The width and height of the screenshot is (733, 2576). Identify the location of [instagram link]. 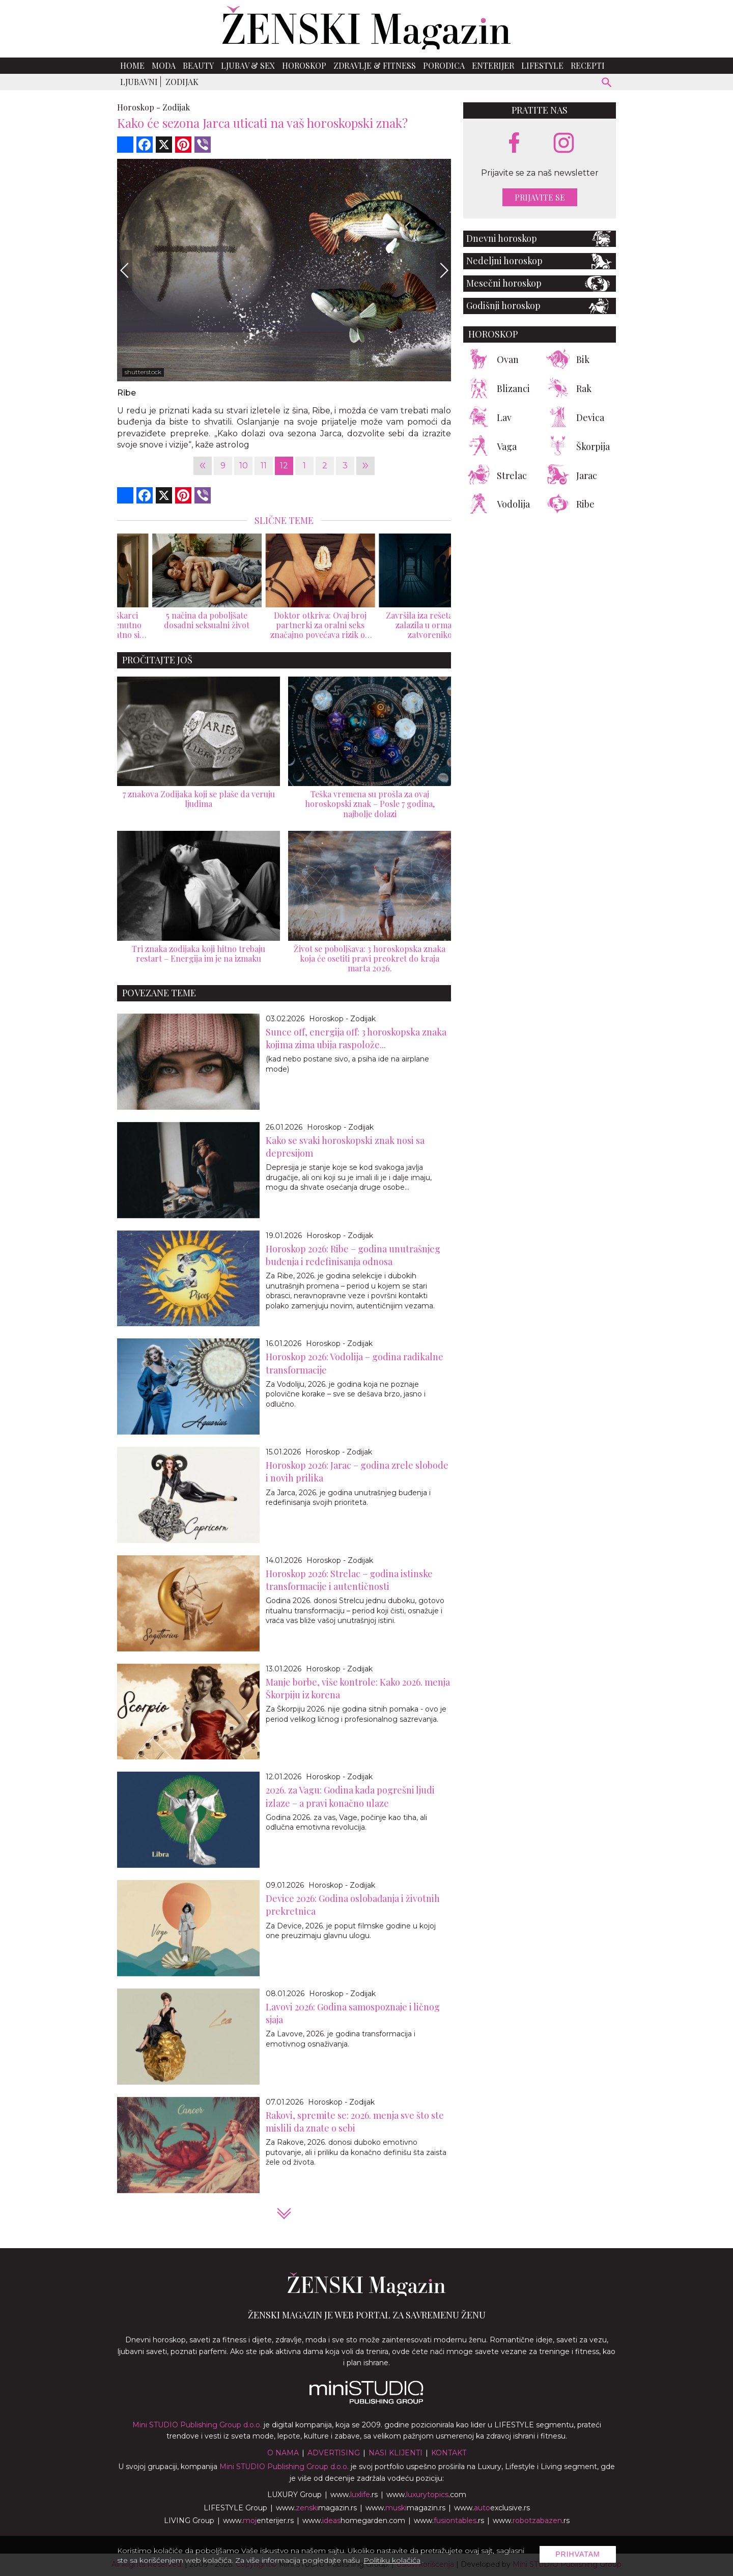
(563, 143).